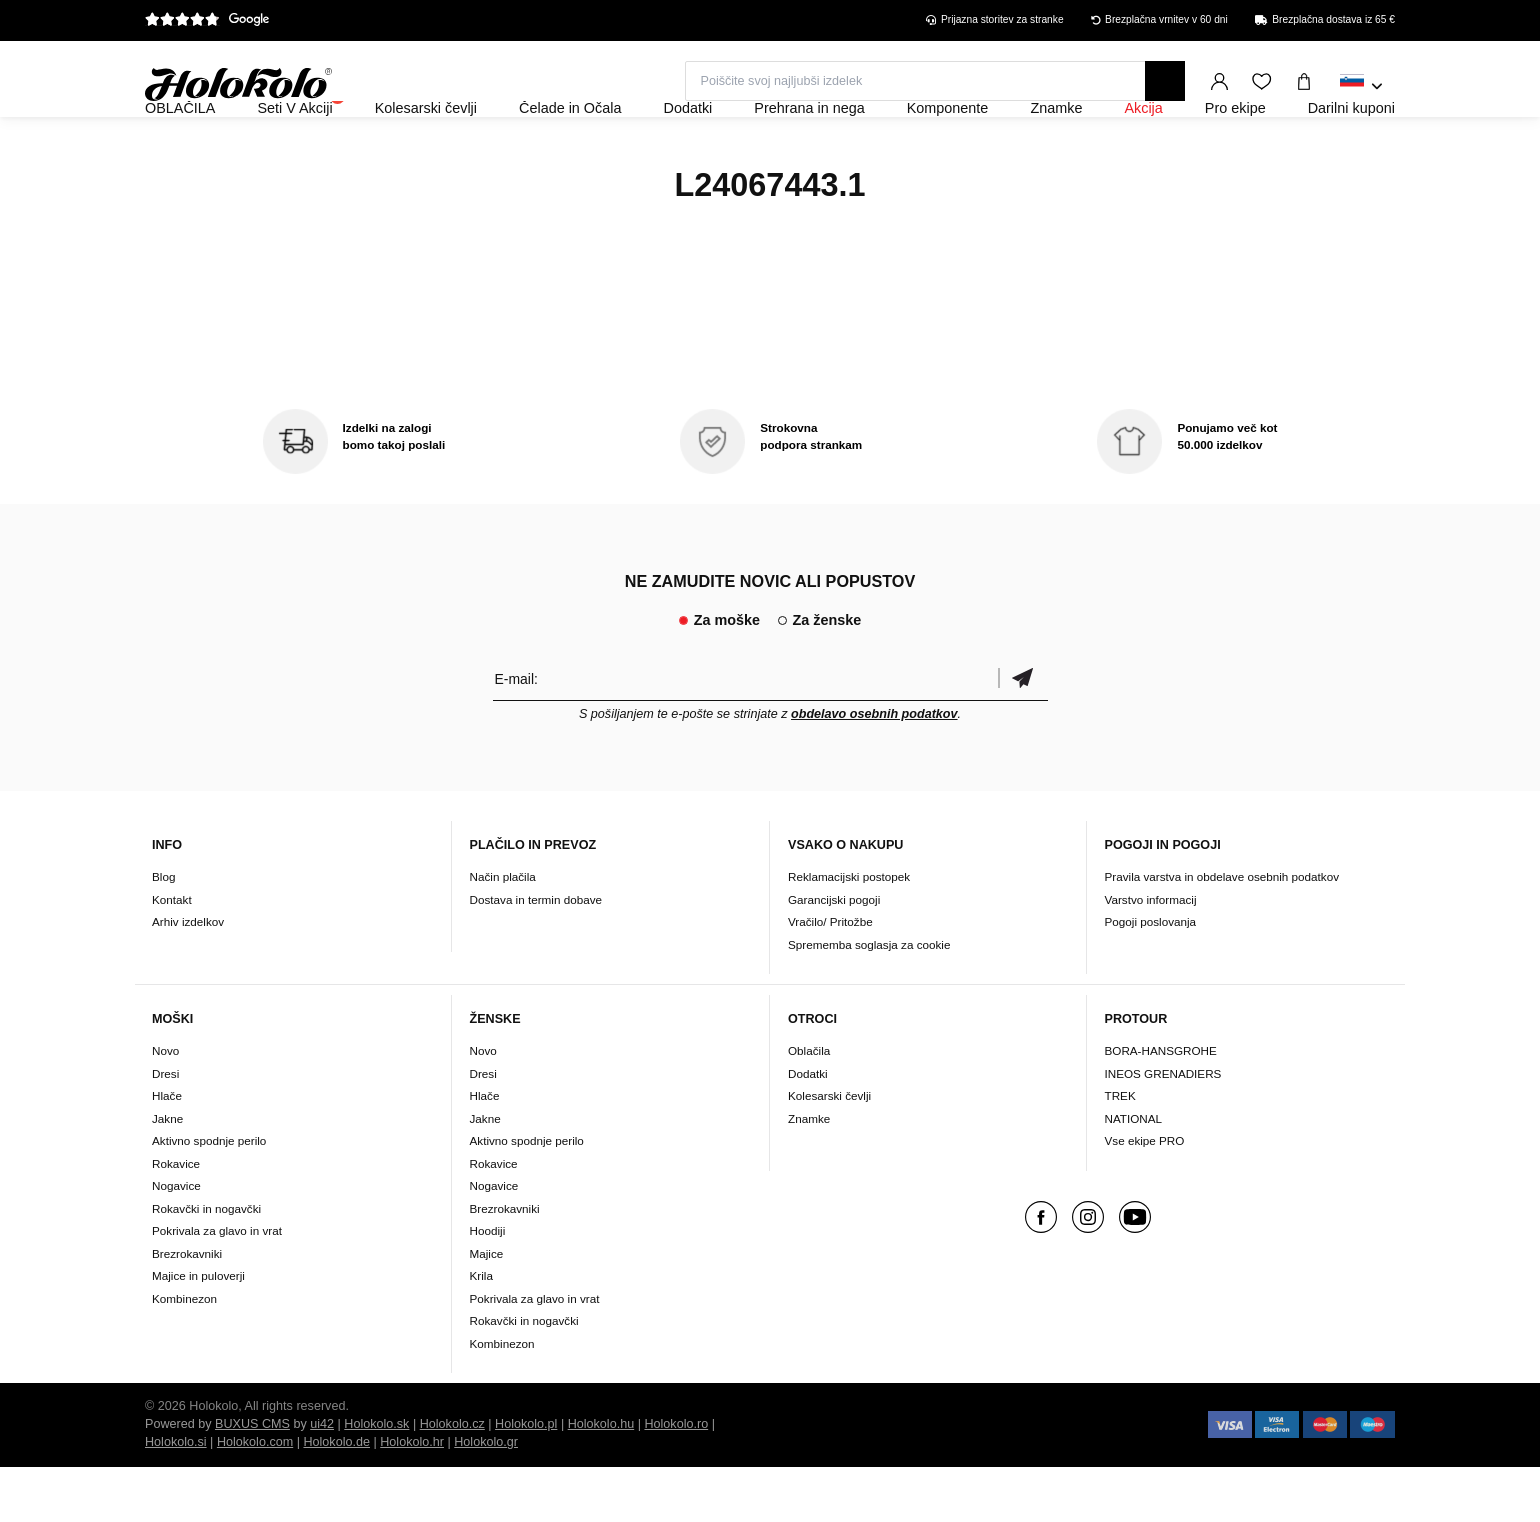 The width and height of the screenshot is (1540, 1522). What do you see at coordinates (198, 1330) in the screenshot?
I see `Majice in puloverji` at bounding box center [198, 1330].